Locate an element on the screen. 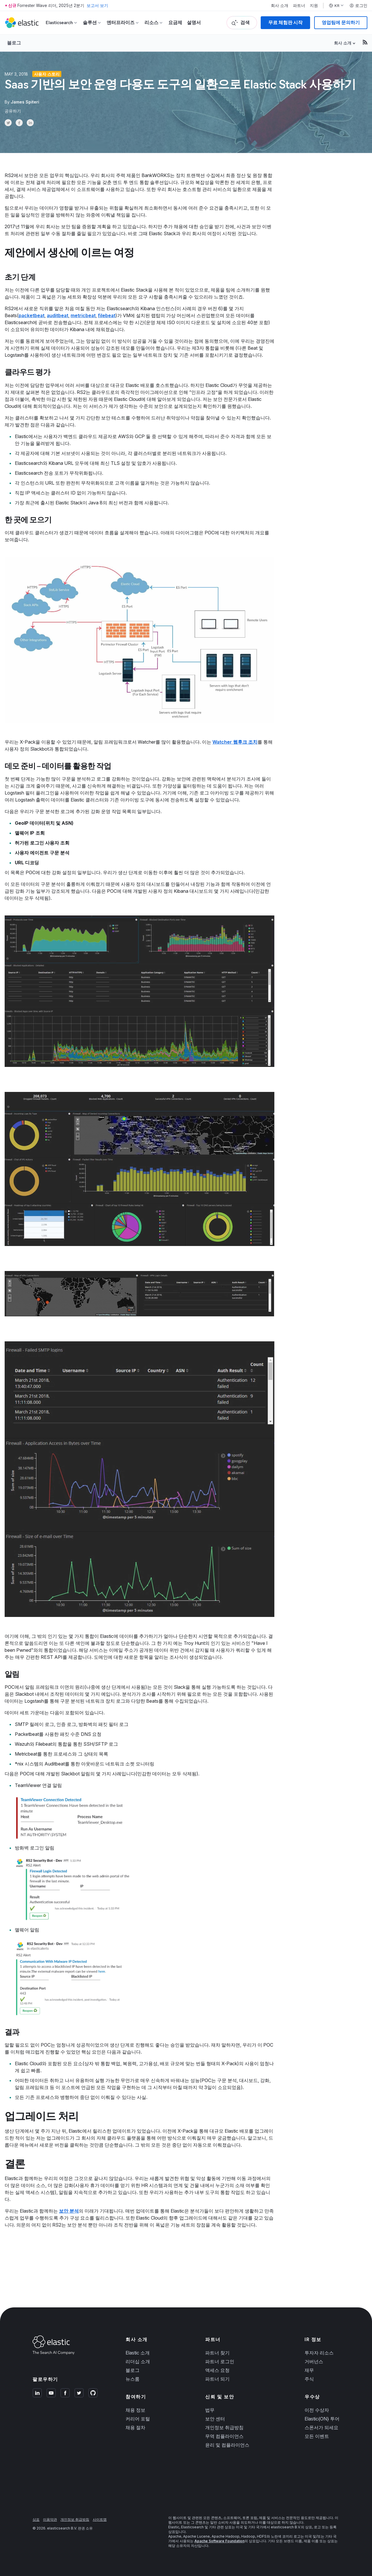 The width and height of the screenshot is (372, 2576). 이전 수상자 is located at coordinates (317, 2410).